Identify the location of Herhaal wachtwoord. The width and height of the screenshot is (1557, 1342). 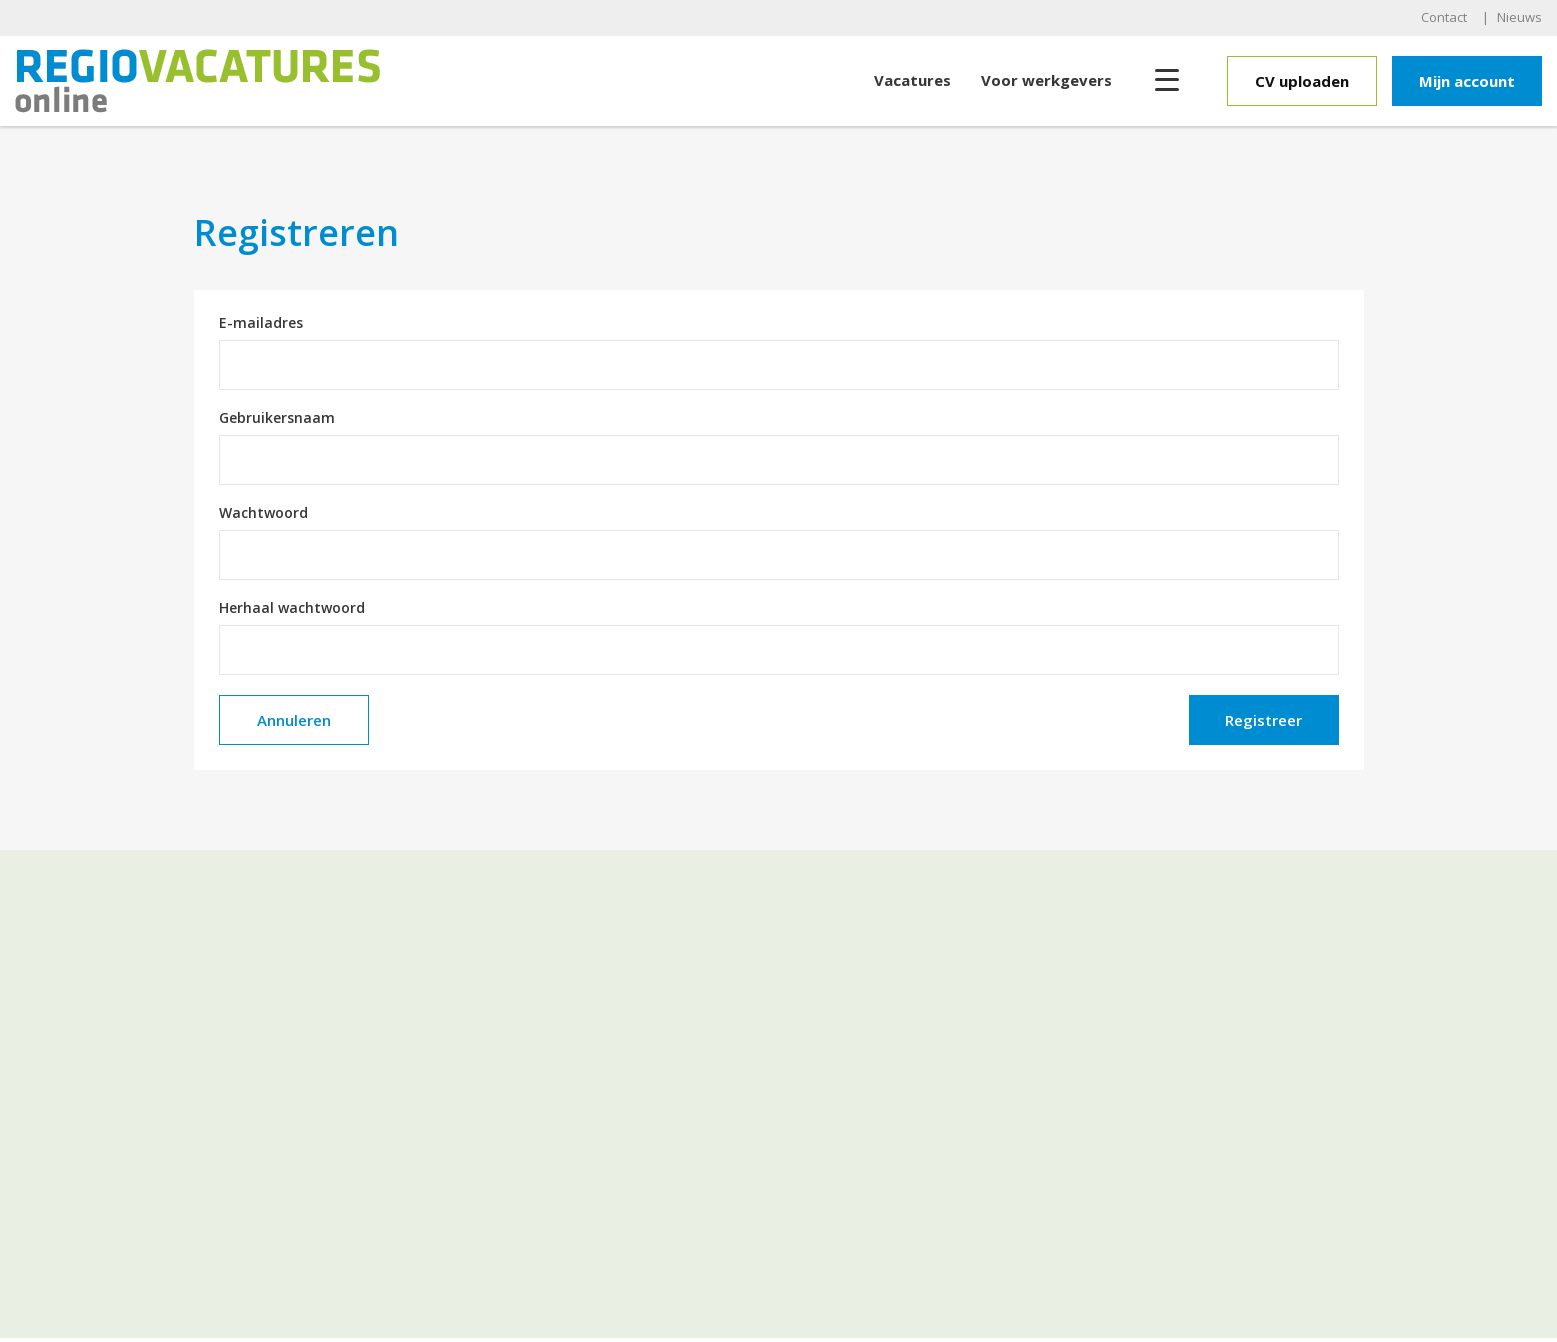
(292, 608).